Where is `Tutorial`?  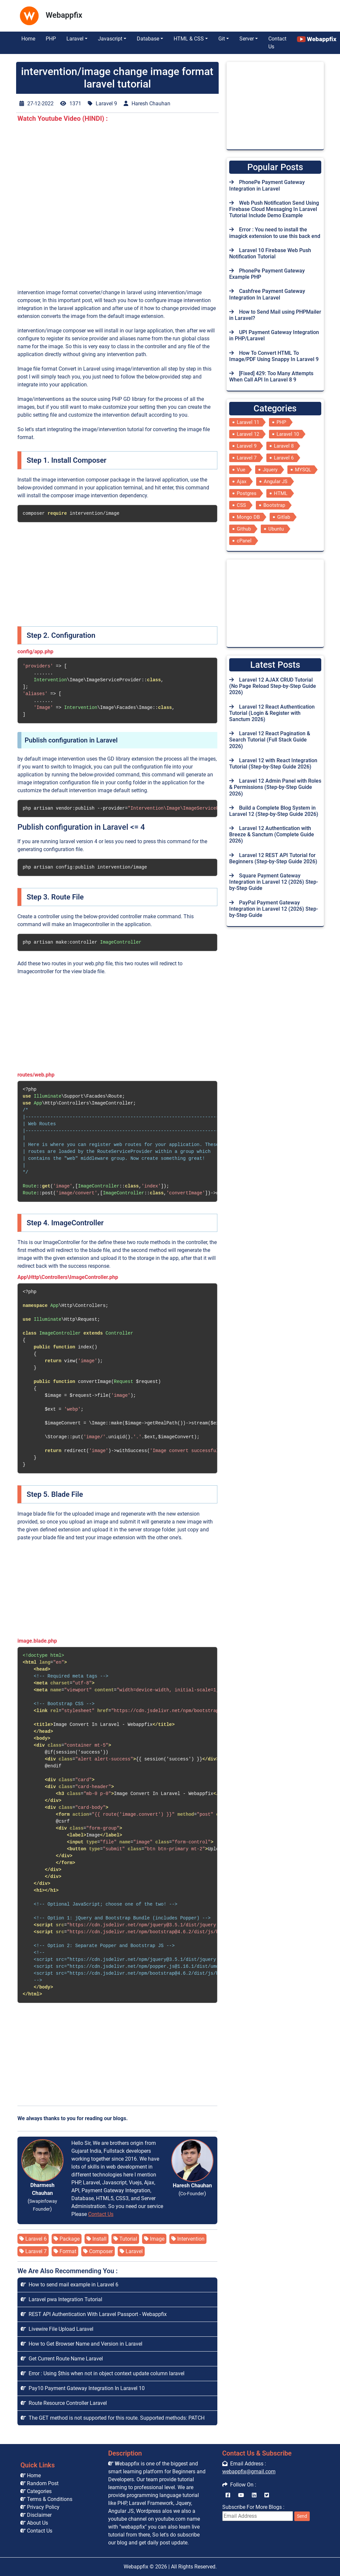 Tutorial is located at coordinates (125, 2239).